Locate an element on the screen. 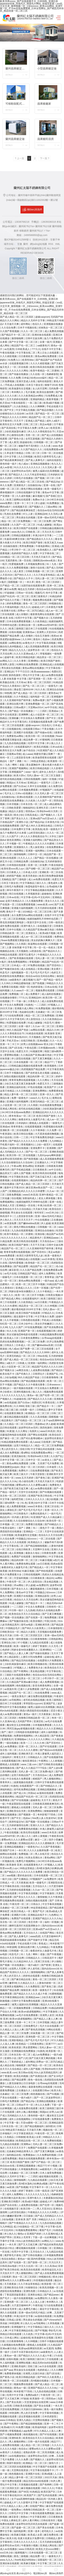 This screenshot has height=2576, width=64. 日韩一级片在线观看 is located at coordinates (39, 2441).